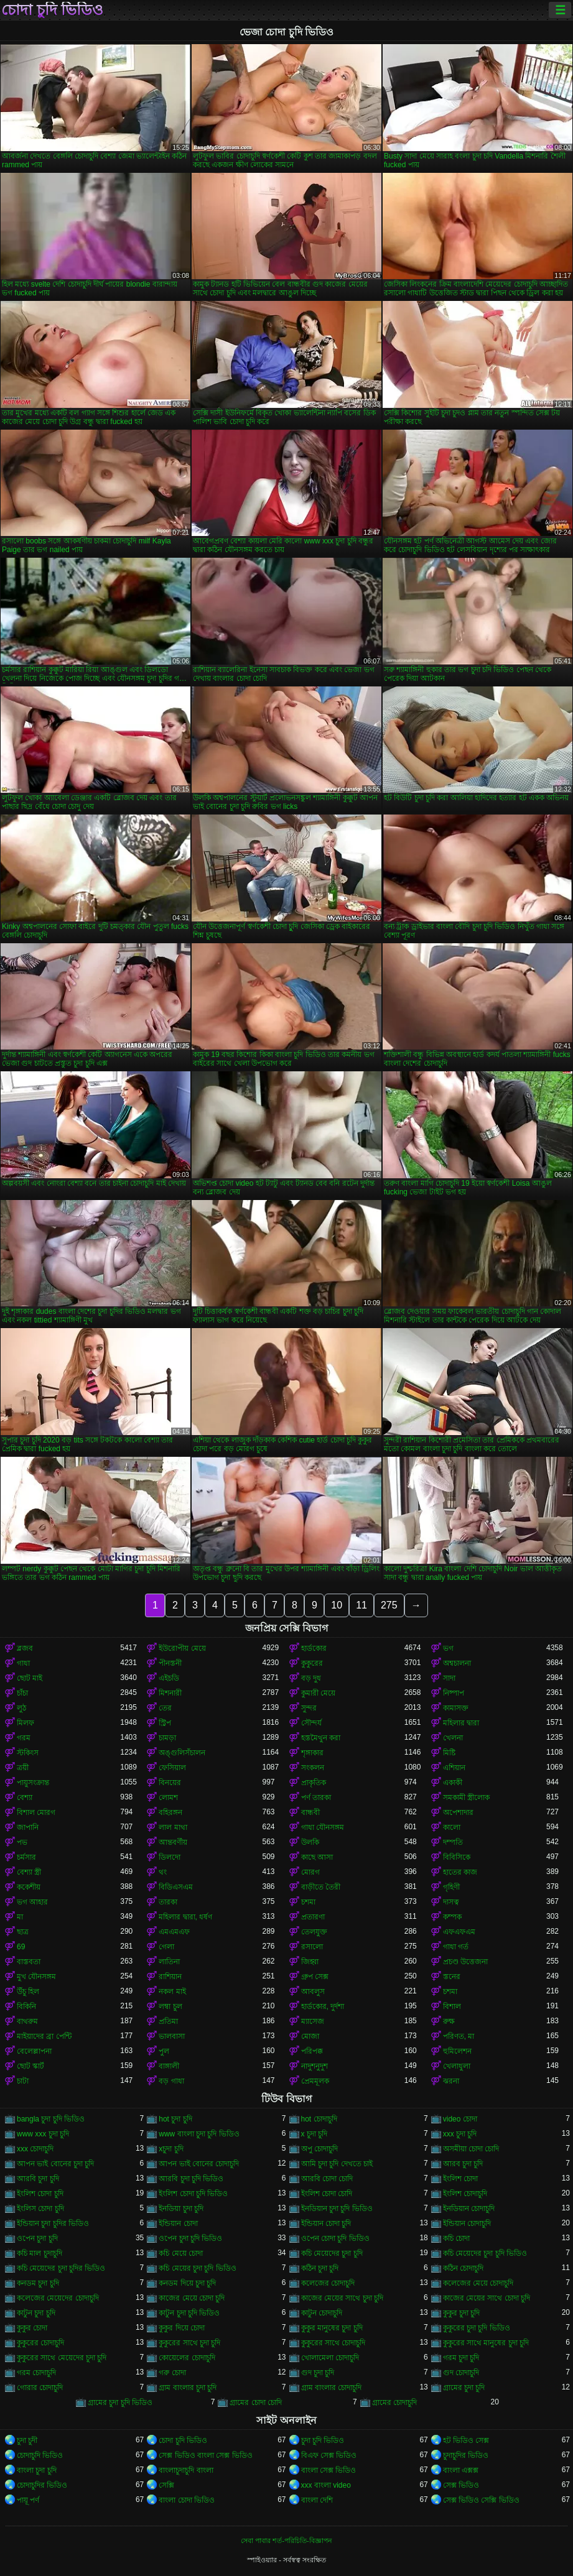 This screenshot has height=2576, width=573. I want to click on গৃহিণী, so click(451, 1887).